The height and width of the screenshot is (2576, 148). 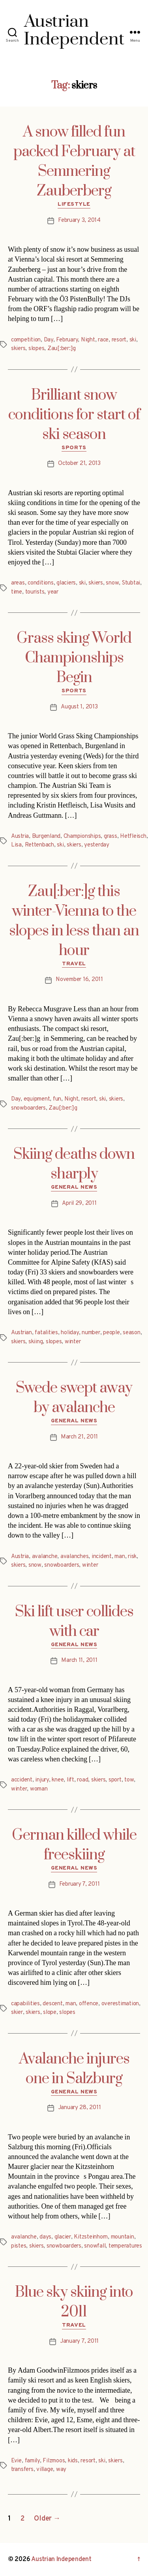 I want to click on glaciers, so click(x=66, y=583).